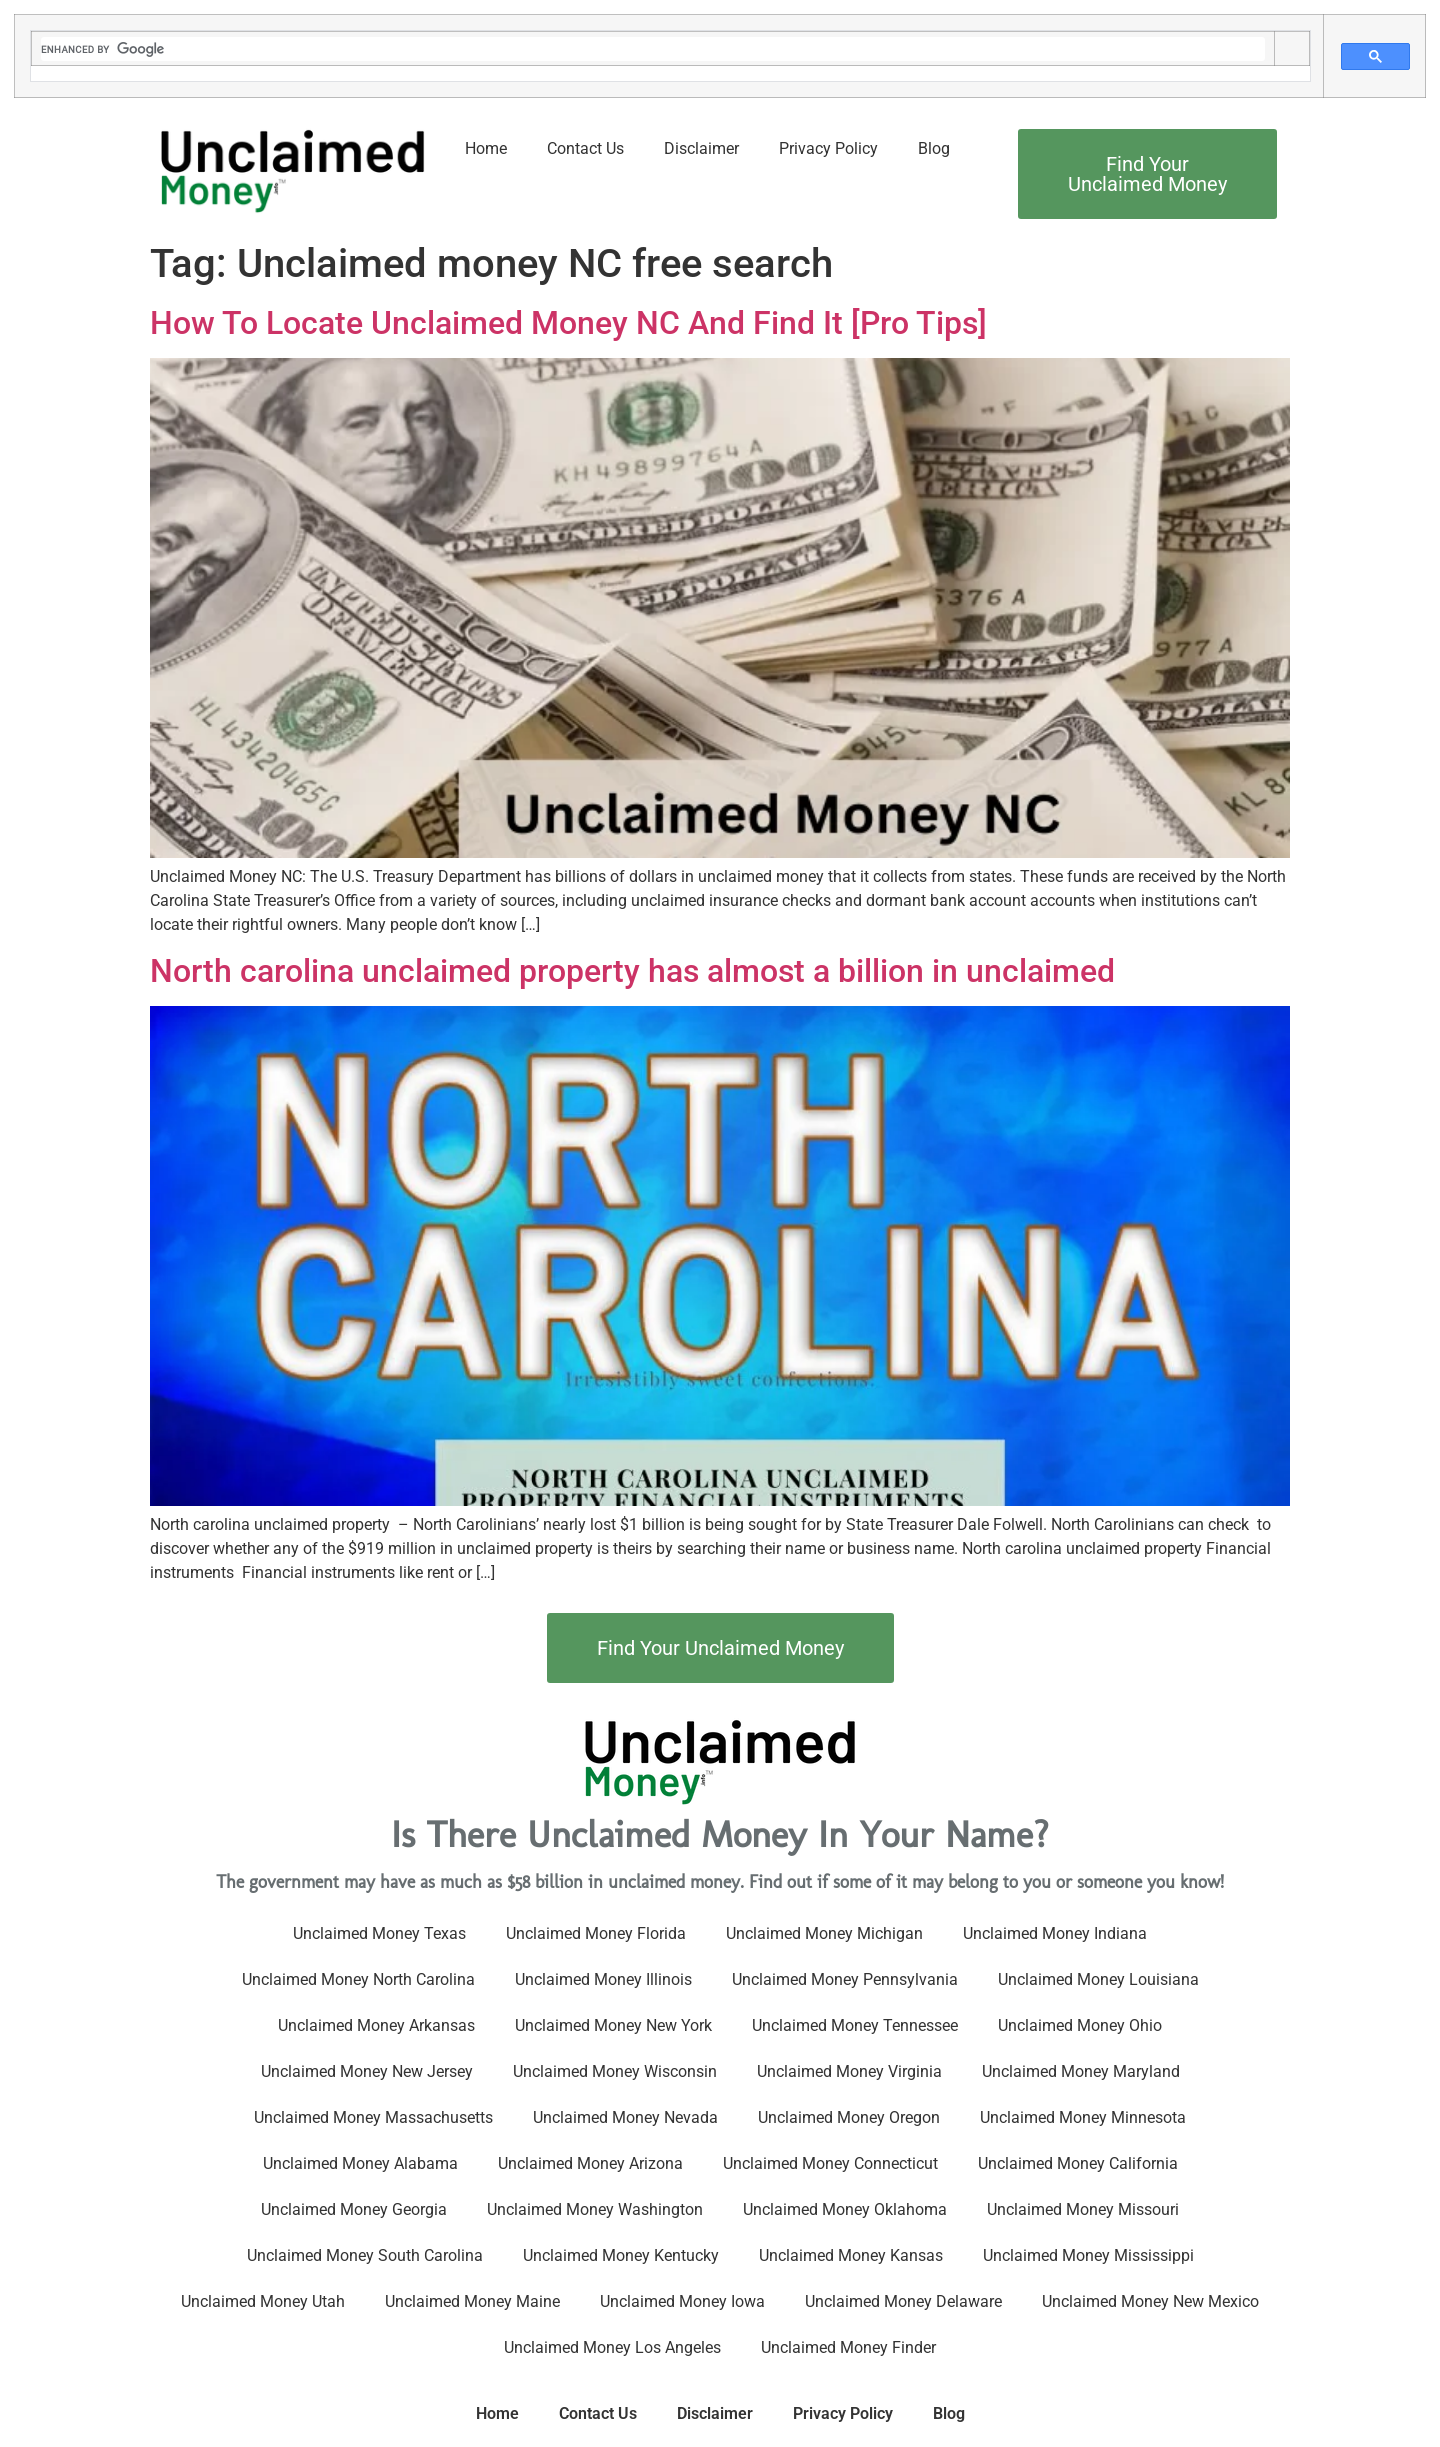 This screenshot has width=1440, height=2447. Describe the element at coordinates (621, 2255) in the screenshot. I see `Unclaimed Money Kentucky` at that location.